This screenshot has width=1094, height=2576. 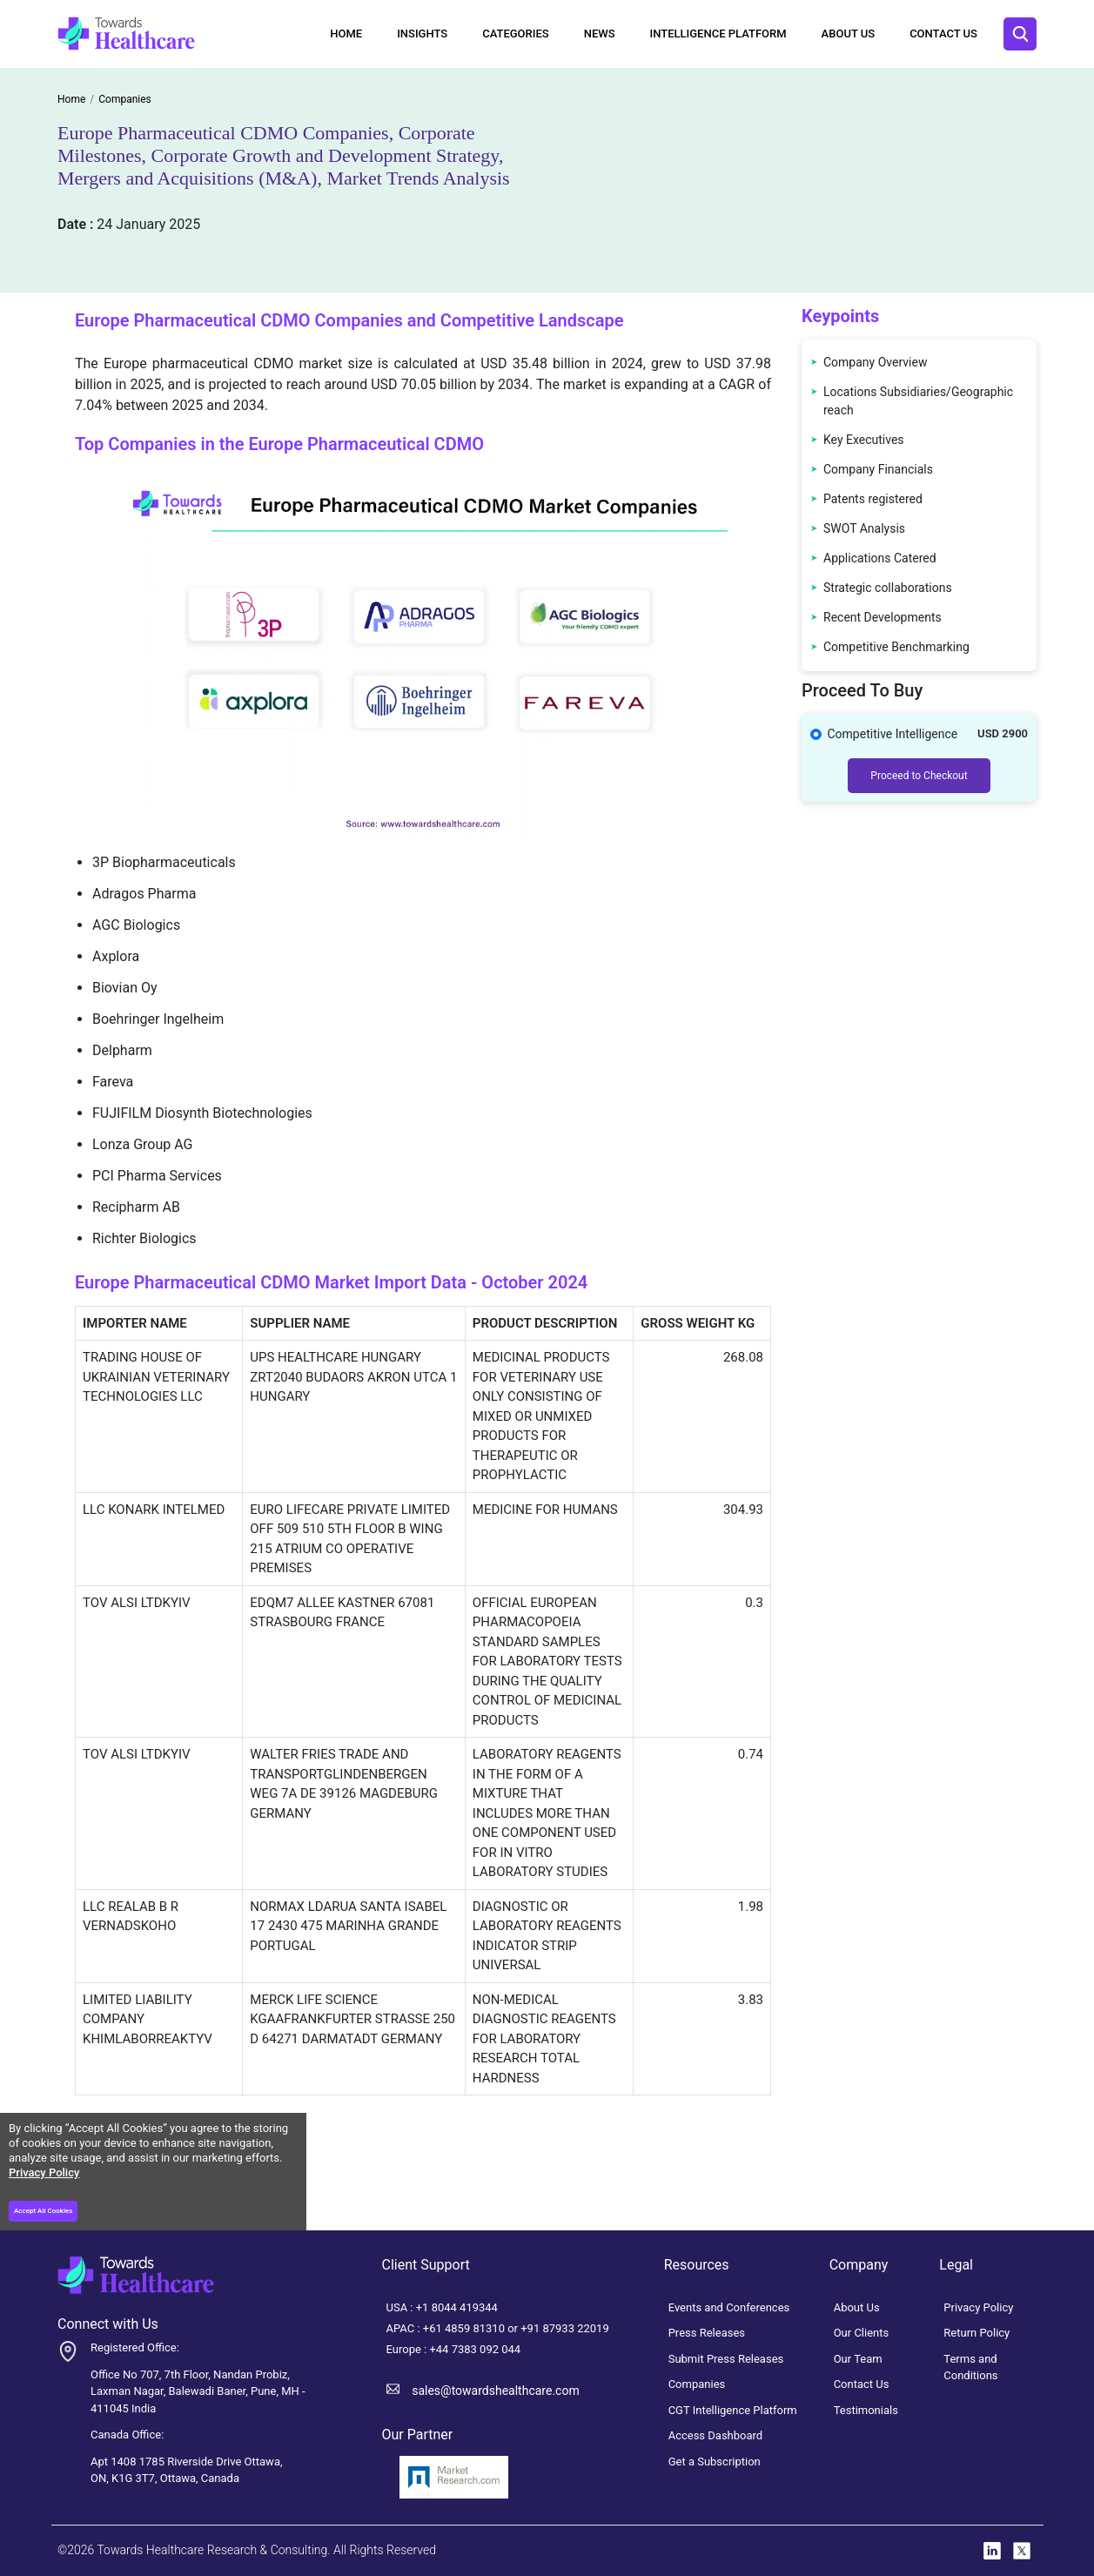 What do you see at coordinates (422, 33) in the screenshot?
I see `Insights` at bounding box center [422, 33].